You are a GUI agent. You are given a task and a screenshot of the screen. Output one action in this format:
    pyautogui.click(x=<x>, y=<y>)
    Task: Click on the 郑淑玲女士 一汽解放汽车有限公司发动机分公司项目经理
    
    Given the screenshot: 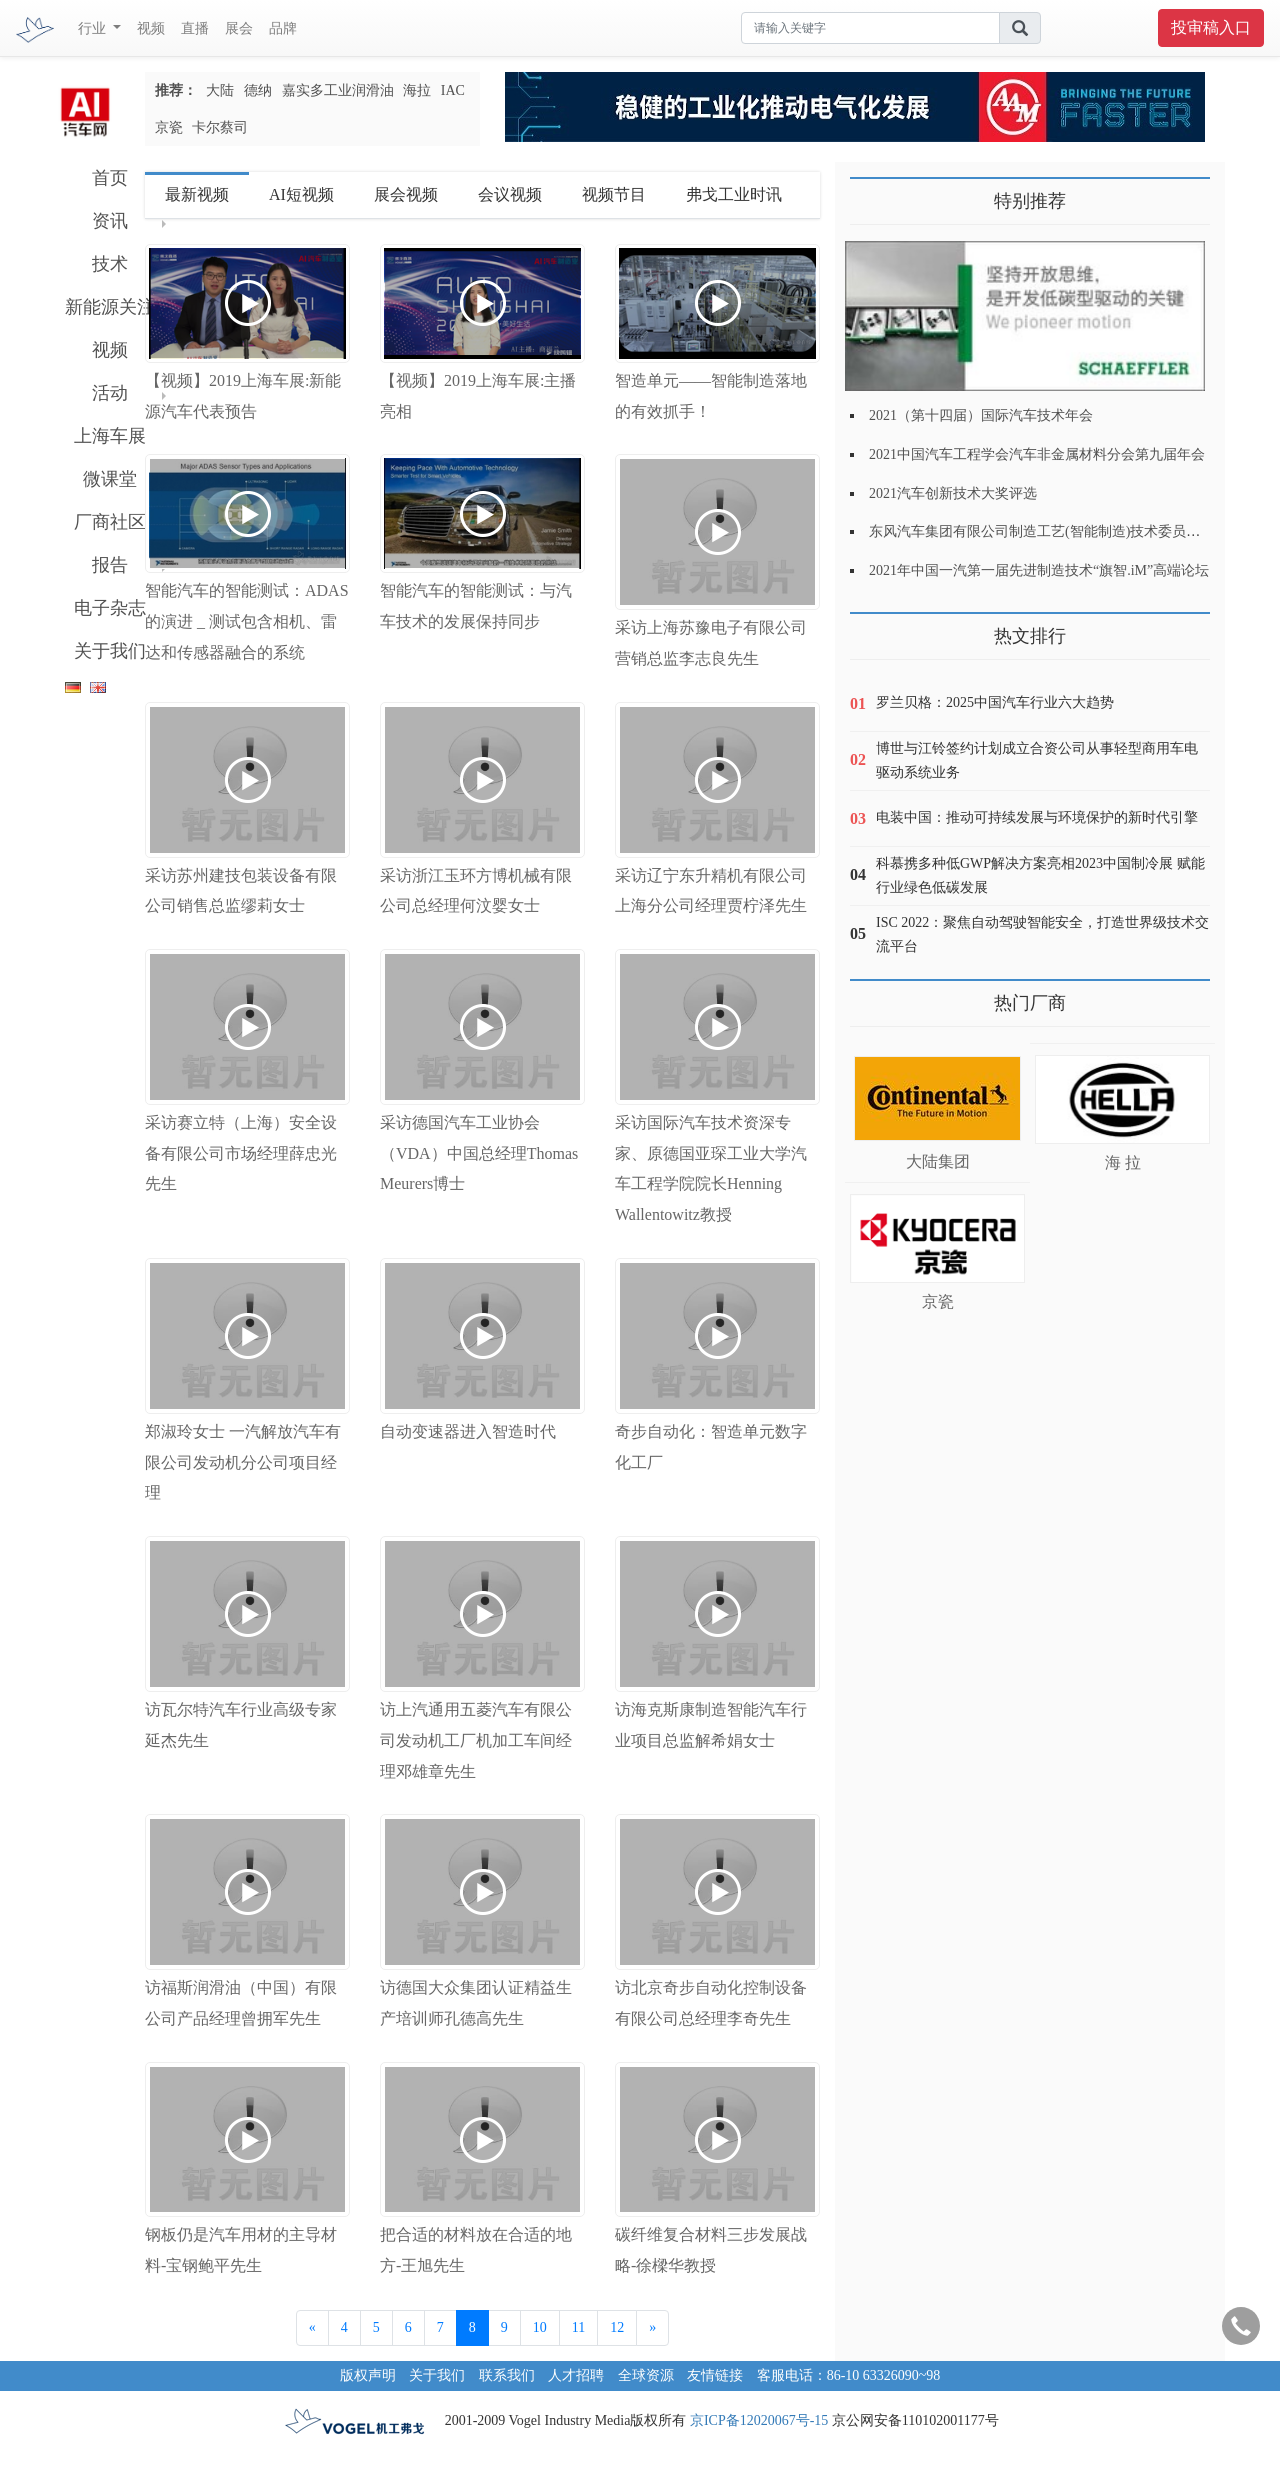 What is the action you would take?
    pyautogui.click(x=243, y=1462)
    